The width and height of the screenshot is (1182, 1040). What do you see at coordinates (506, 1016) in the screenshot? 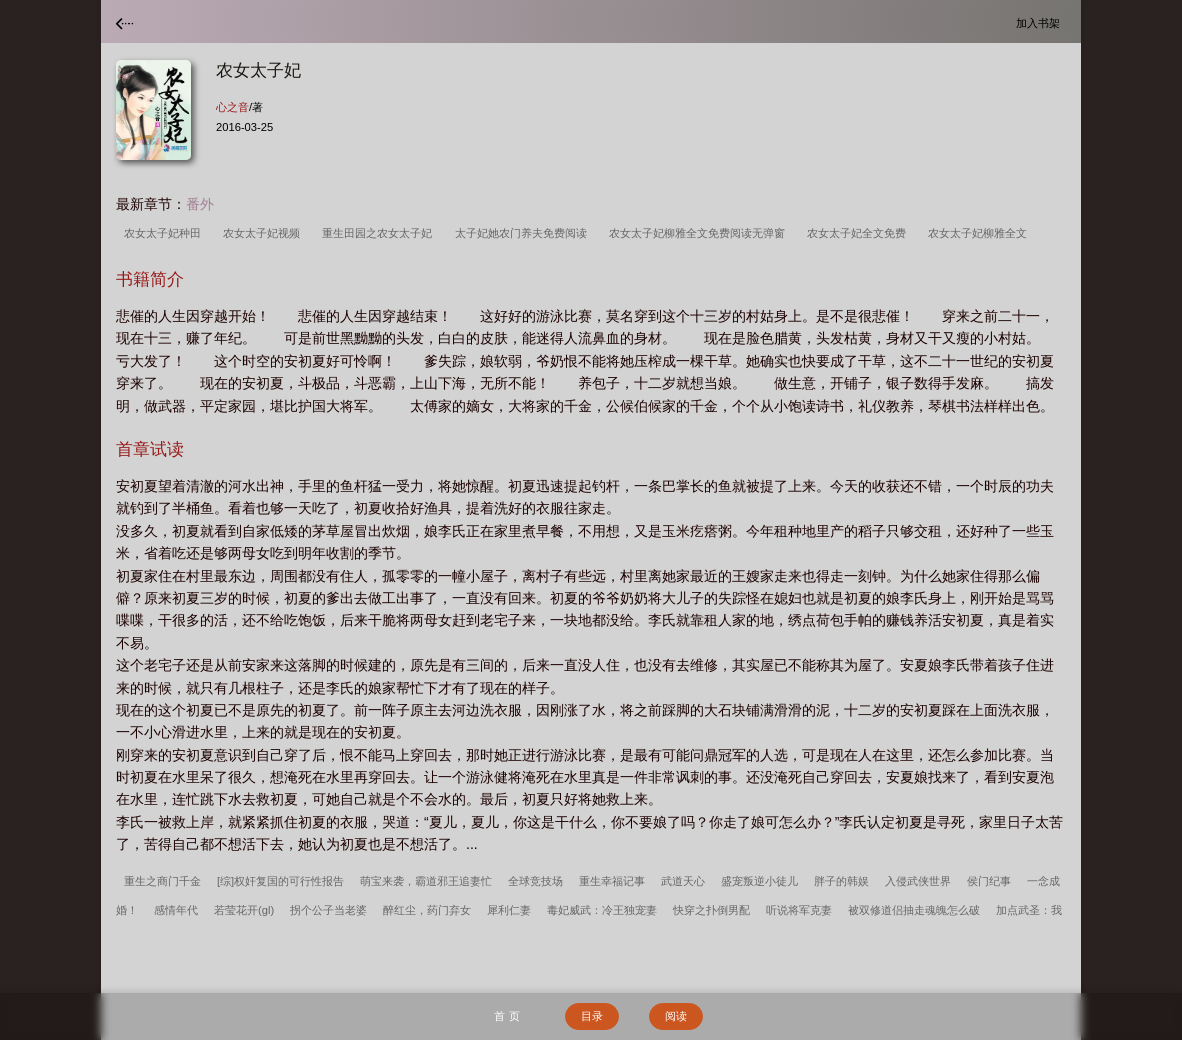
I see `首 页` at bounding box center [506, 1016].